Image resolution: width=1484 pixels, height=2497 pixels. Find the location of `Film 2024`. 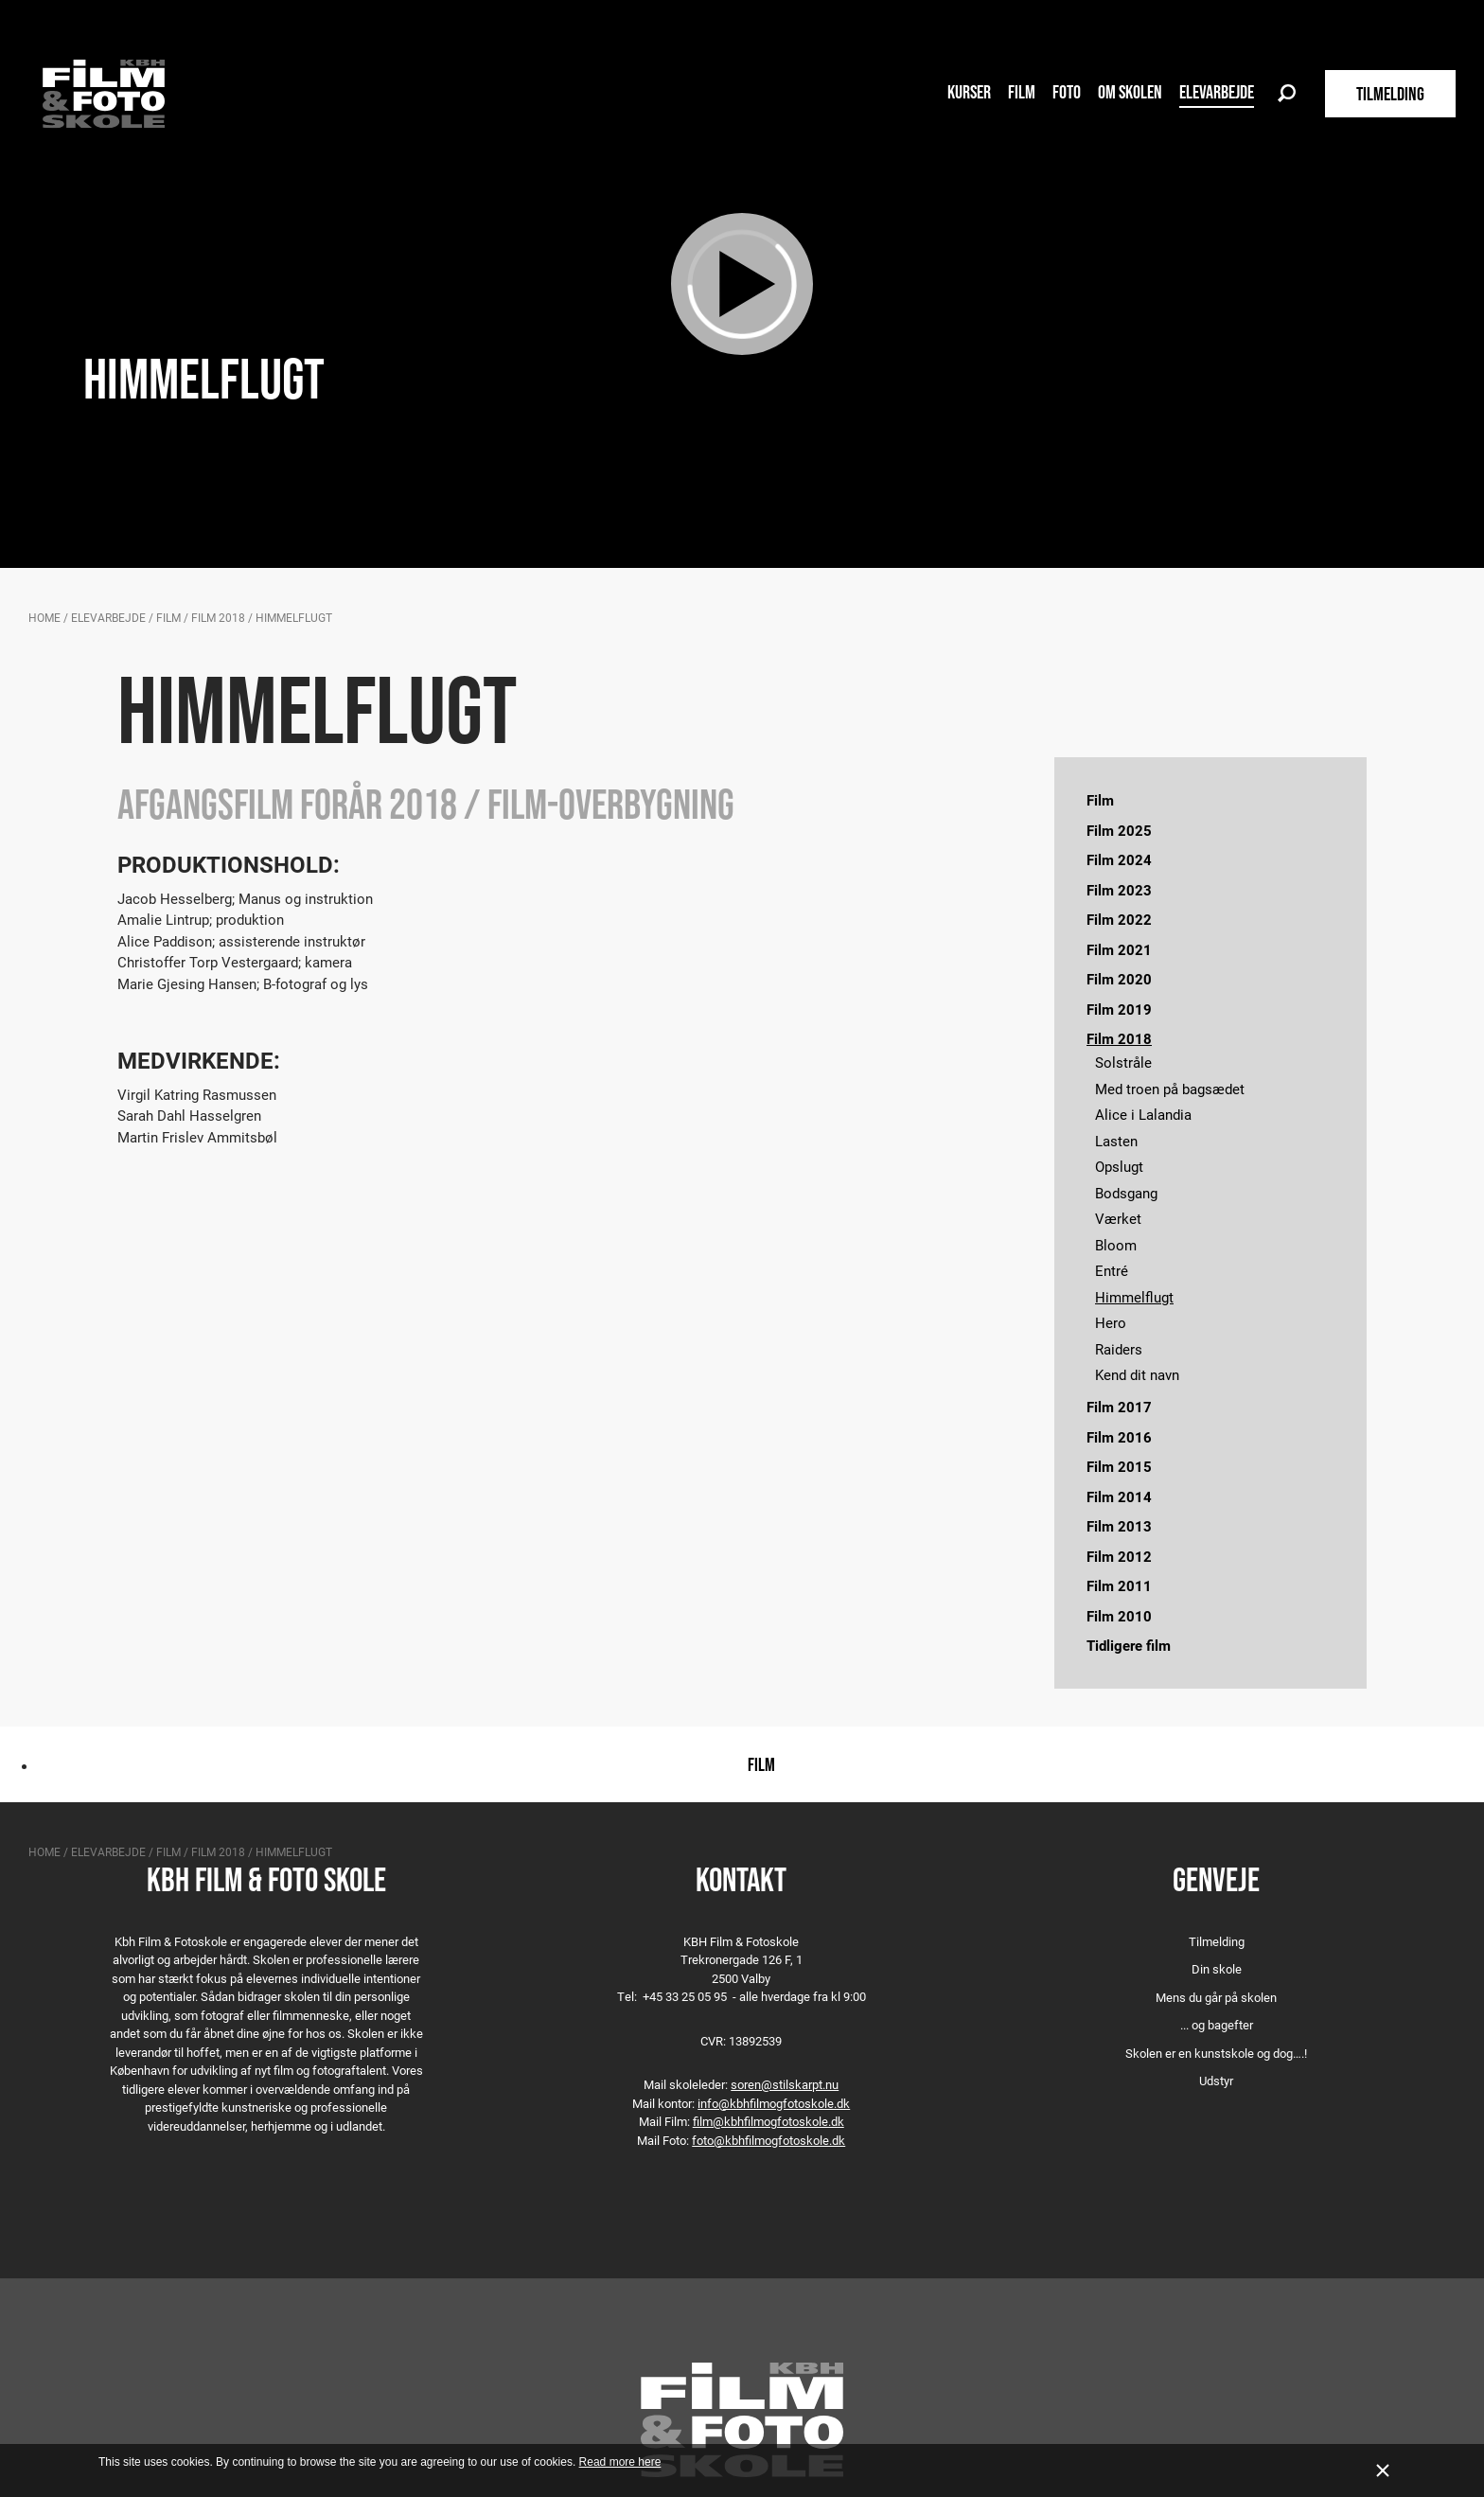

Film 2024 is located at coordinates (1119, 859).